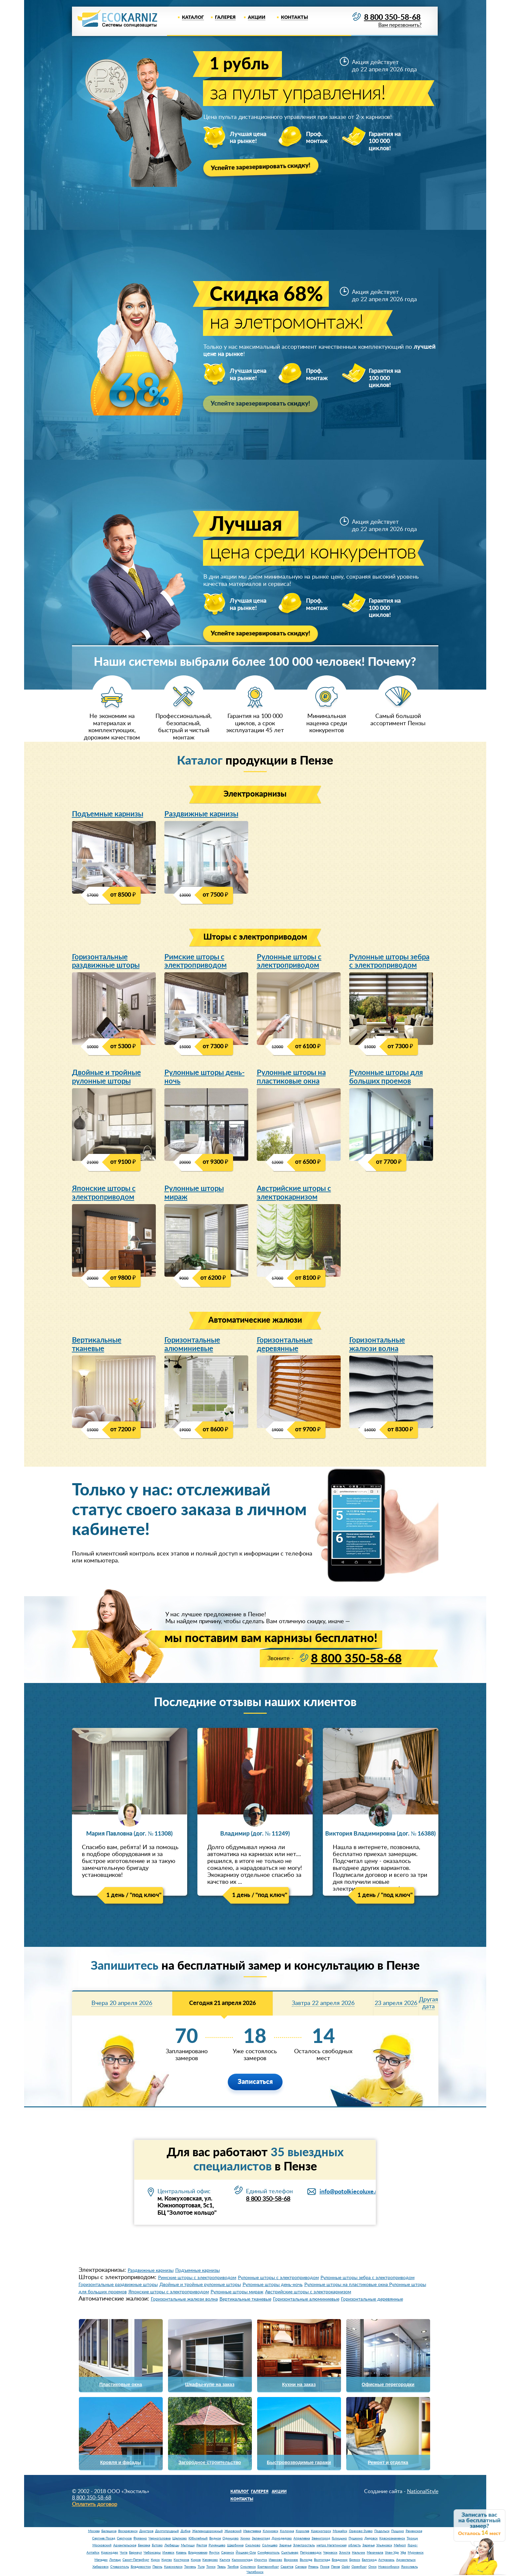  I want to click on Чита, so click(123, 2554).